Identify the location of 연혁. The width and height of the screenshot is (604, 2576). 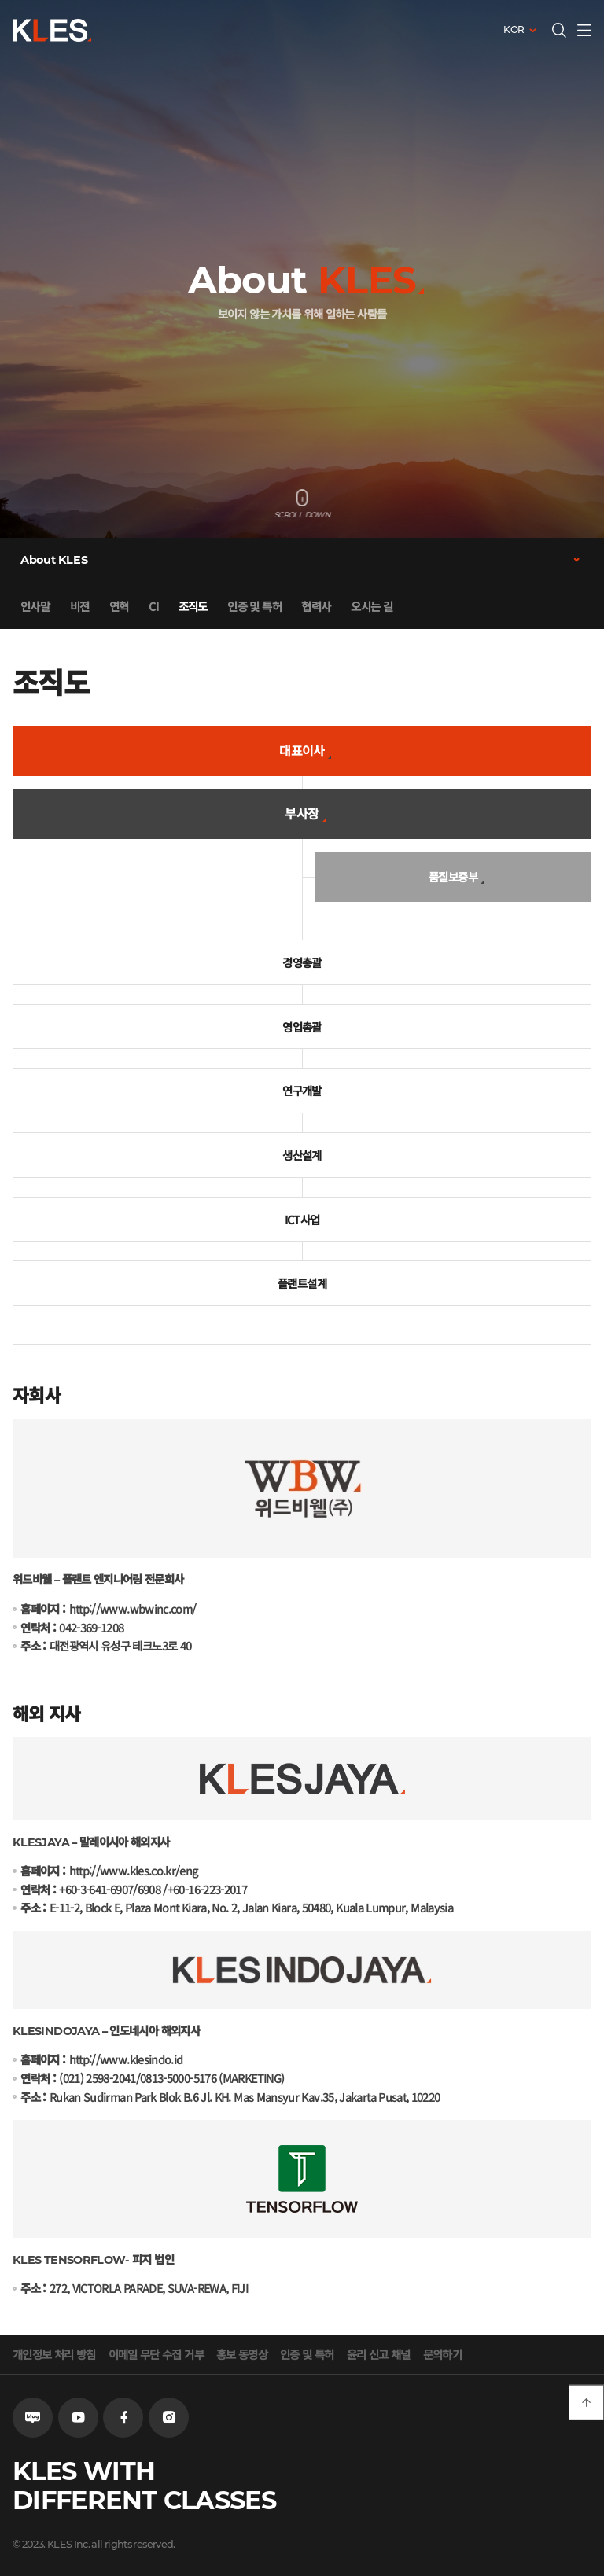
(119, 606).